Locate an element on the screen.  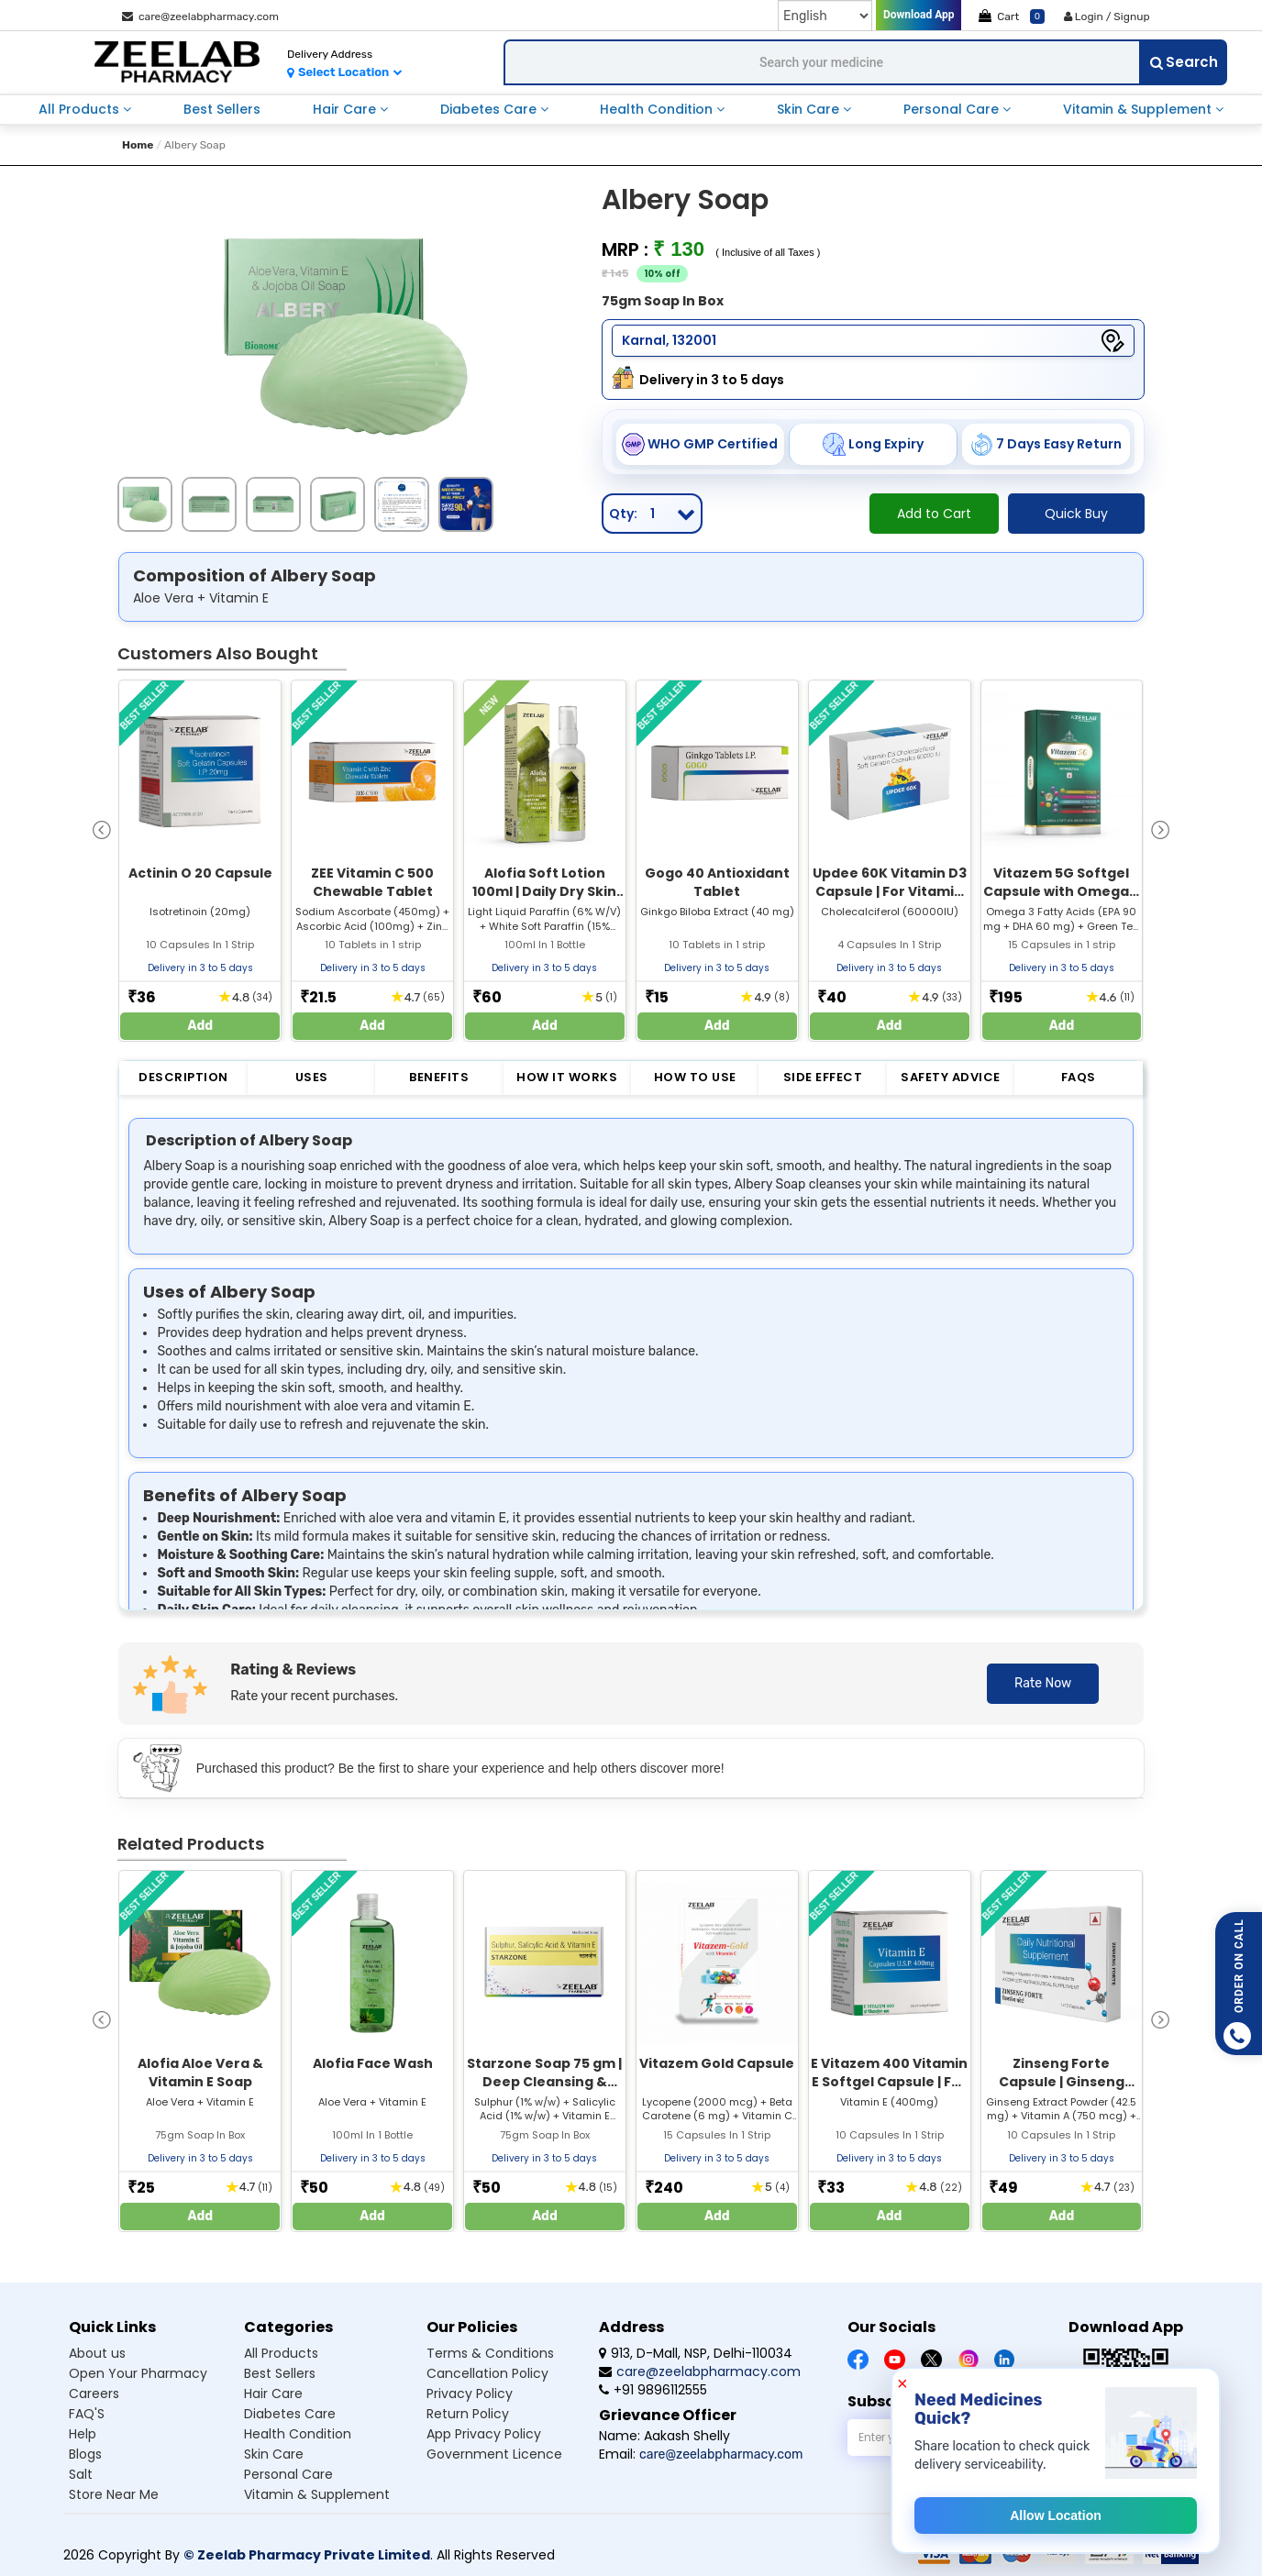
Quick Buy is located at coordinates (1076, 513).